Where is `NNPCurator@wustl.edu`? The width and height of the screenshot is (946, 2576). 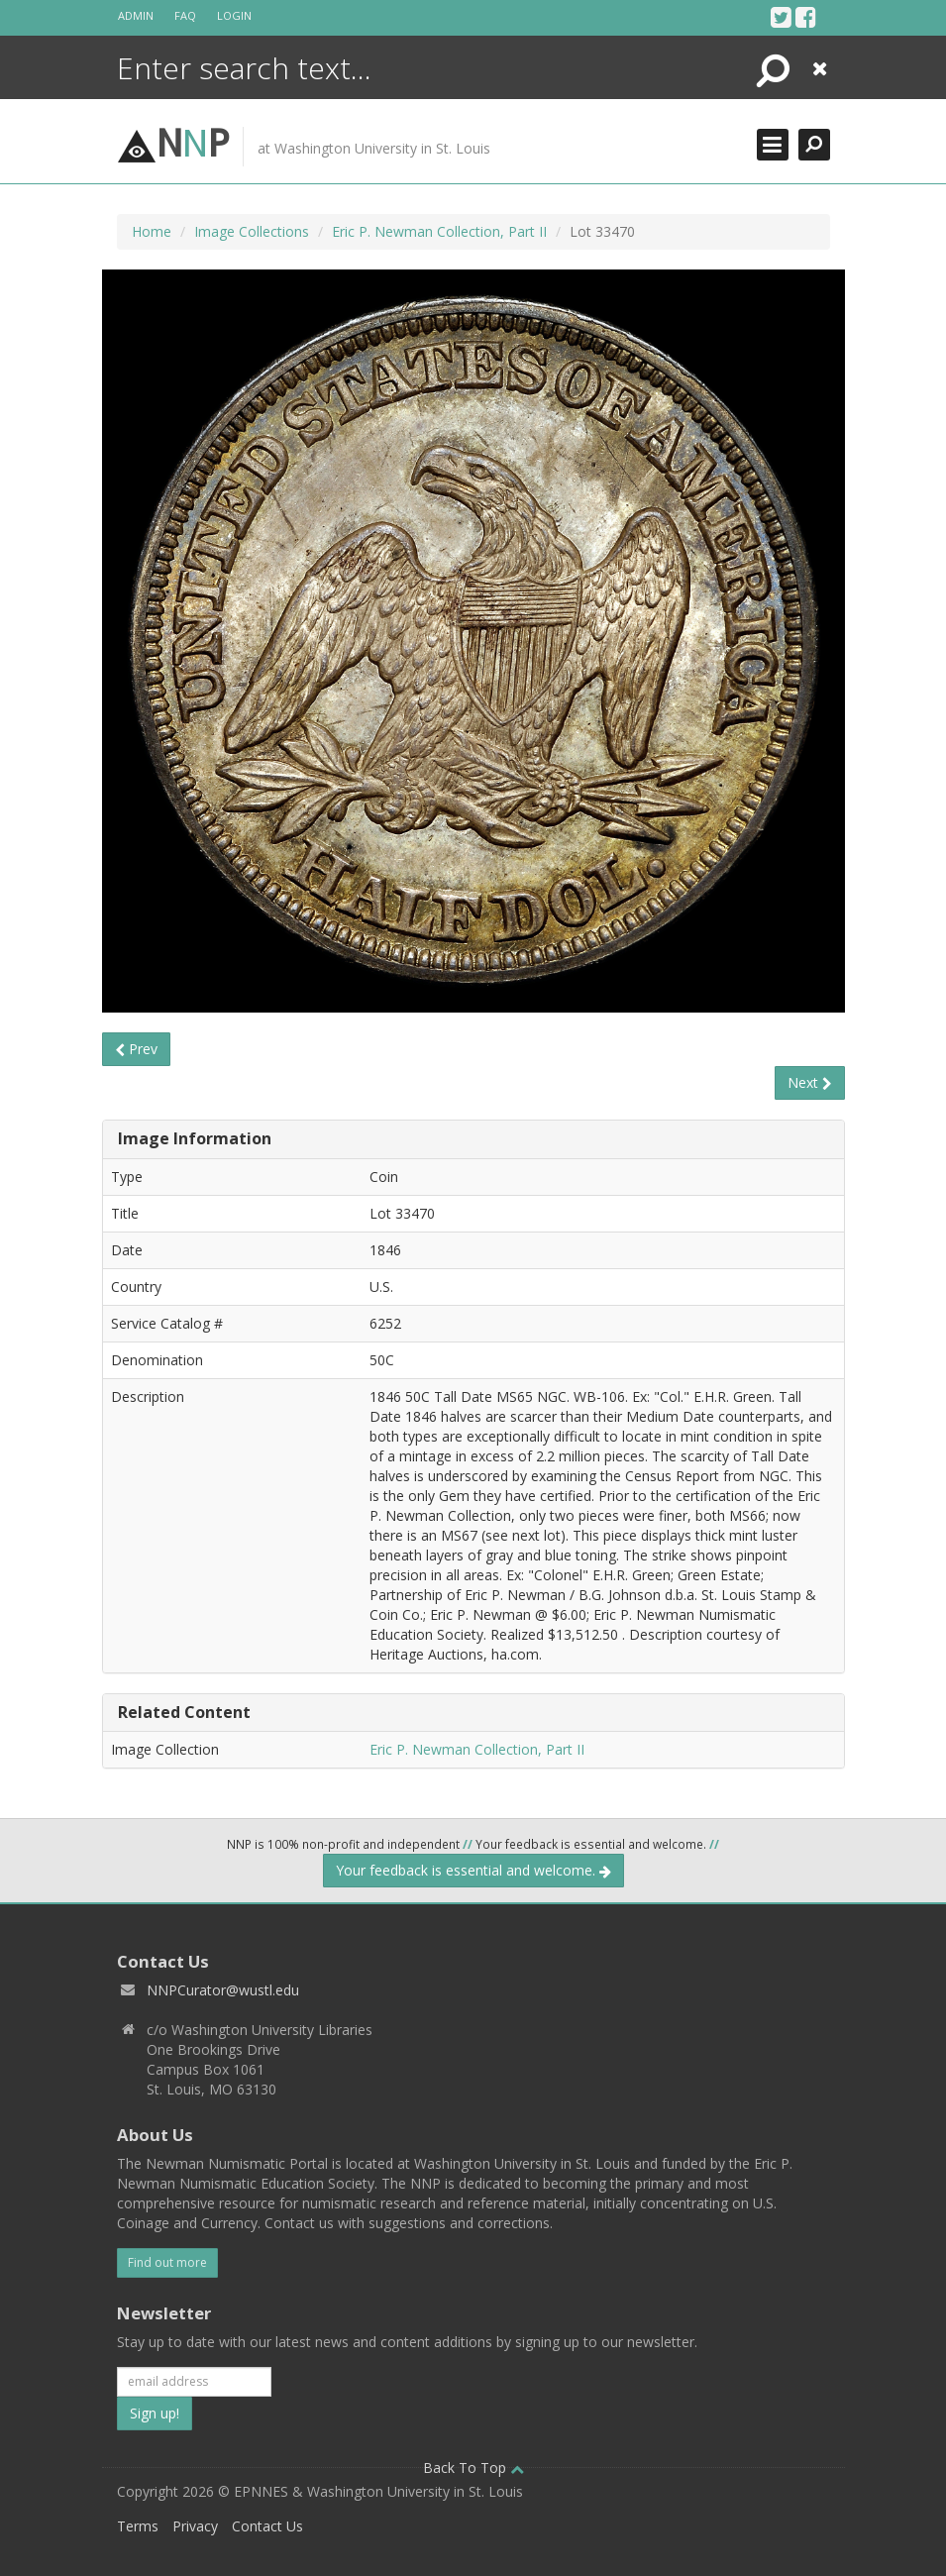 NNPCurator@wustl.edu is located at coordinates (223, 1990).